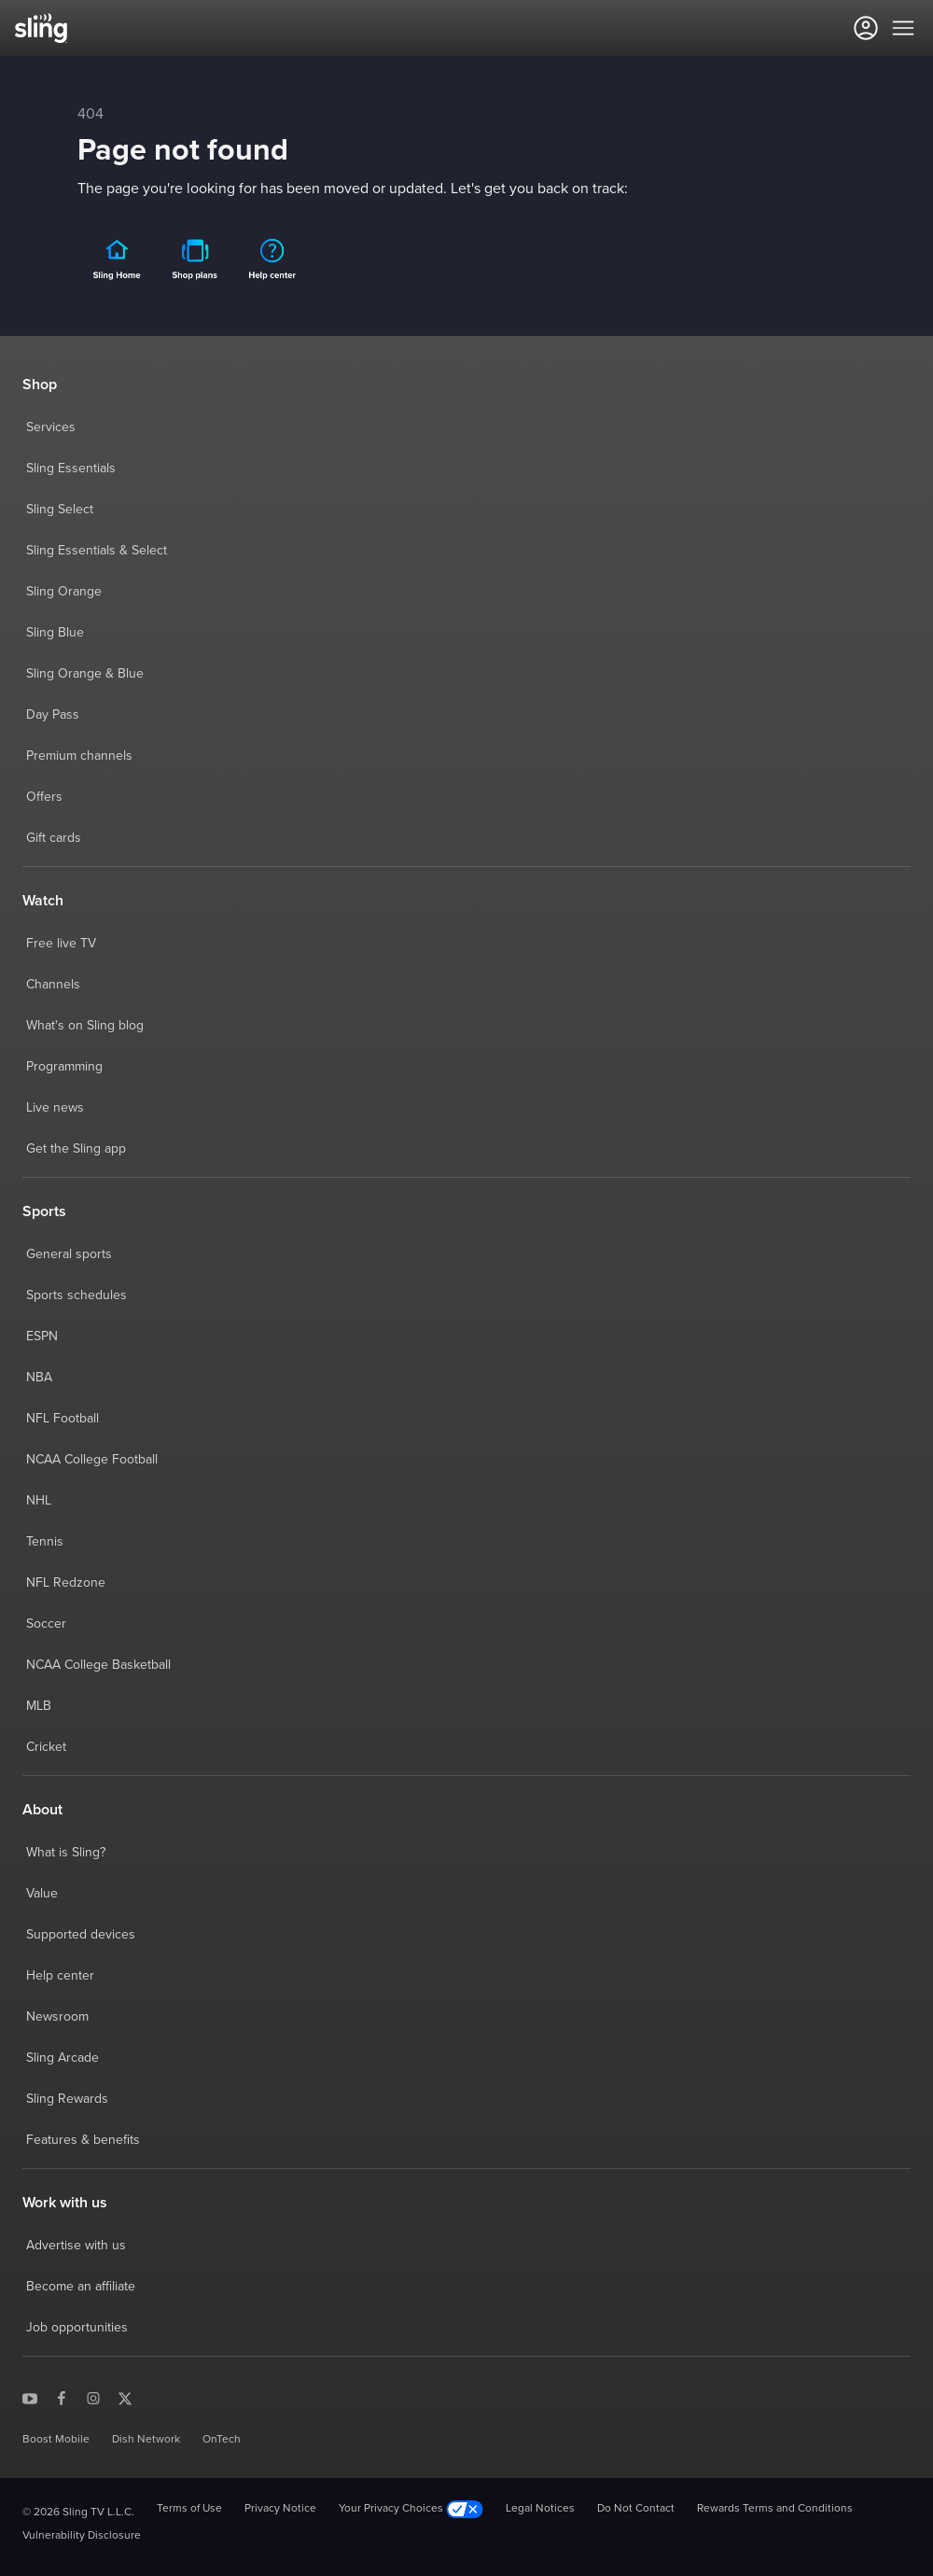  Describe the element at coordinates (44, 797) in the screenshot. I see `Offers` at that location.